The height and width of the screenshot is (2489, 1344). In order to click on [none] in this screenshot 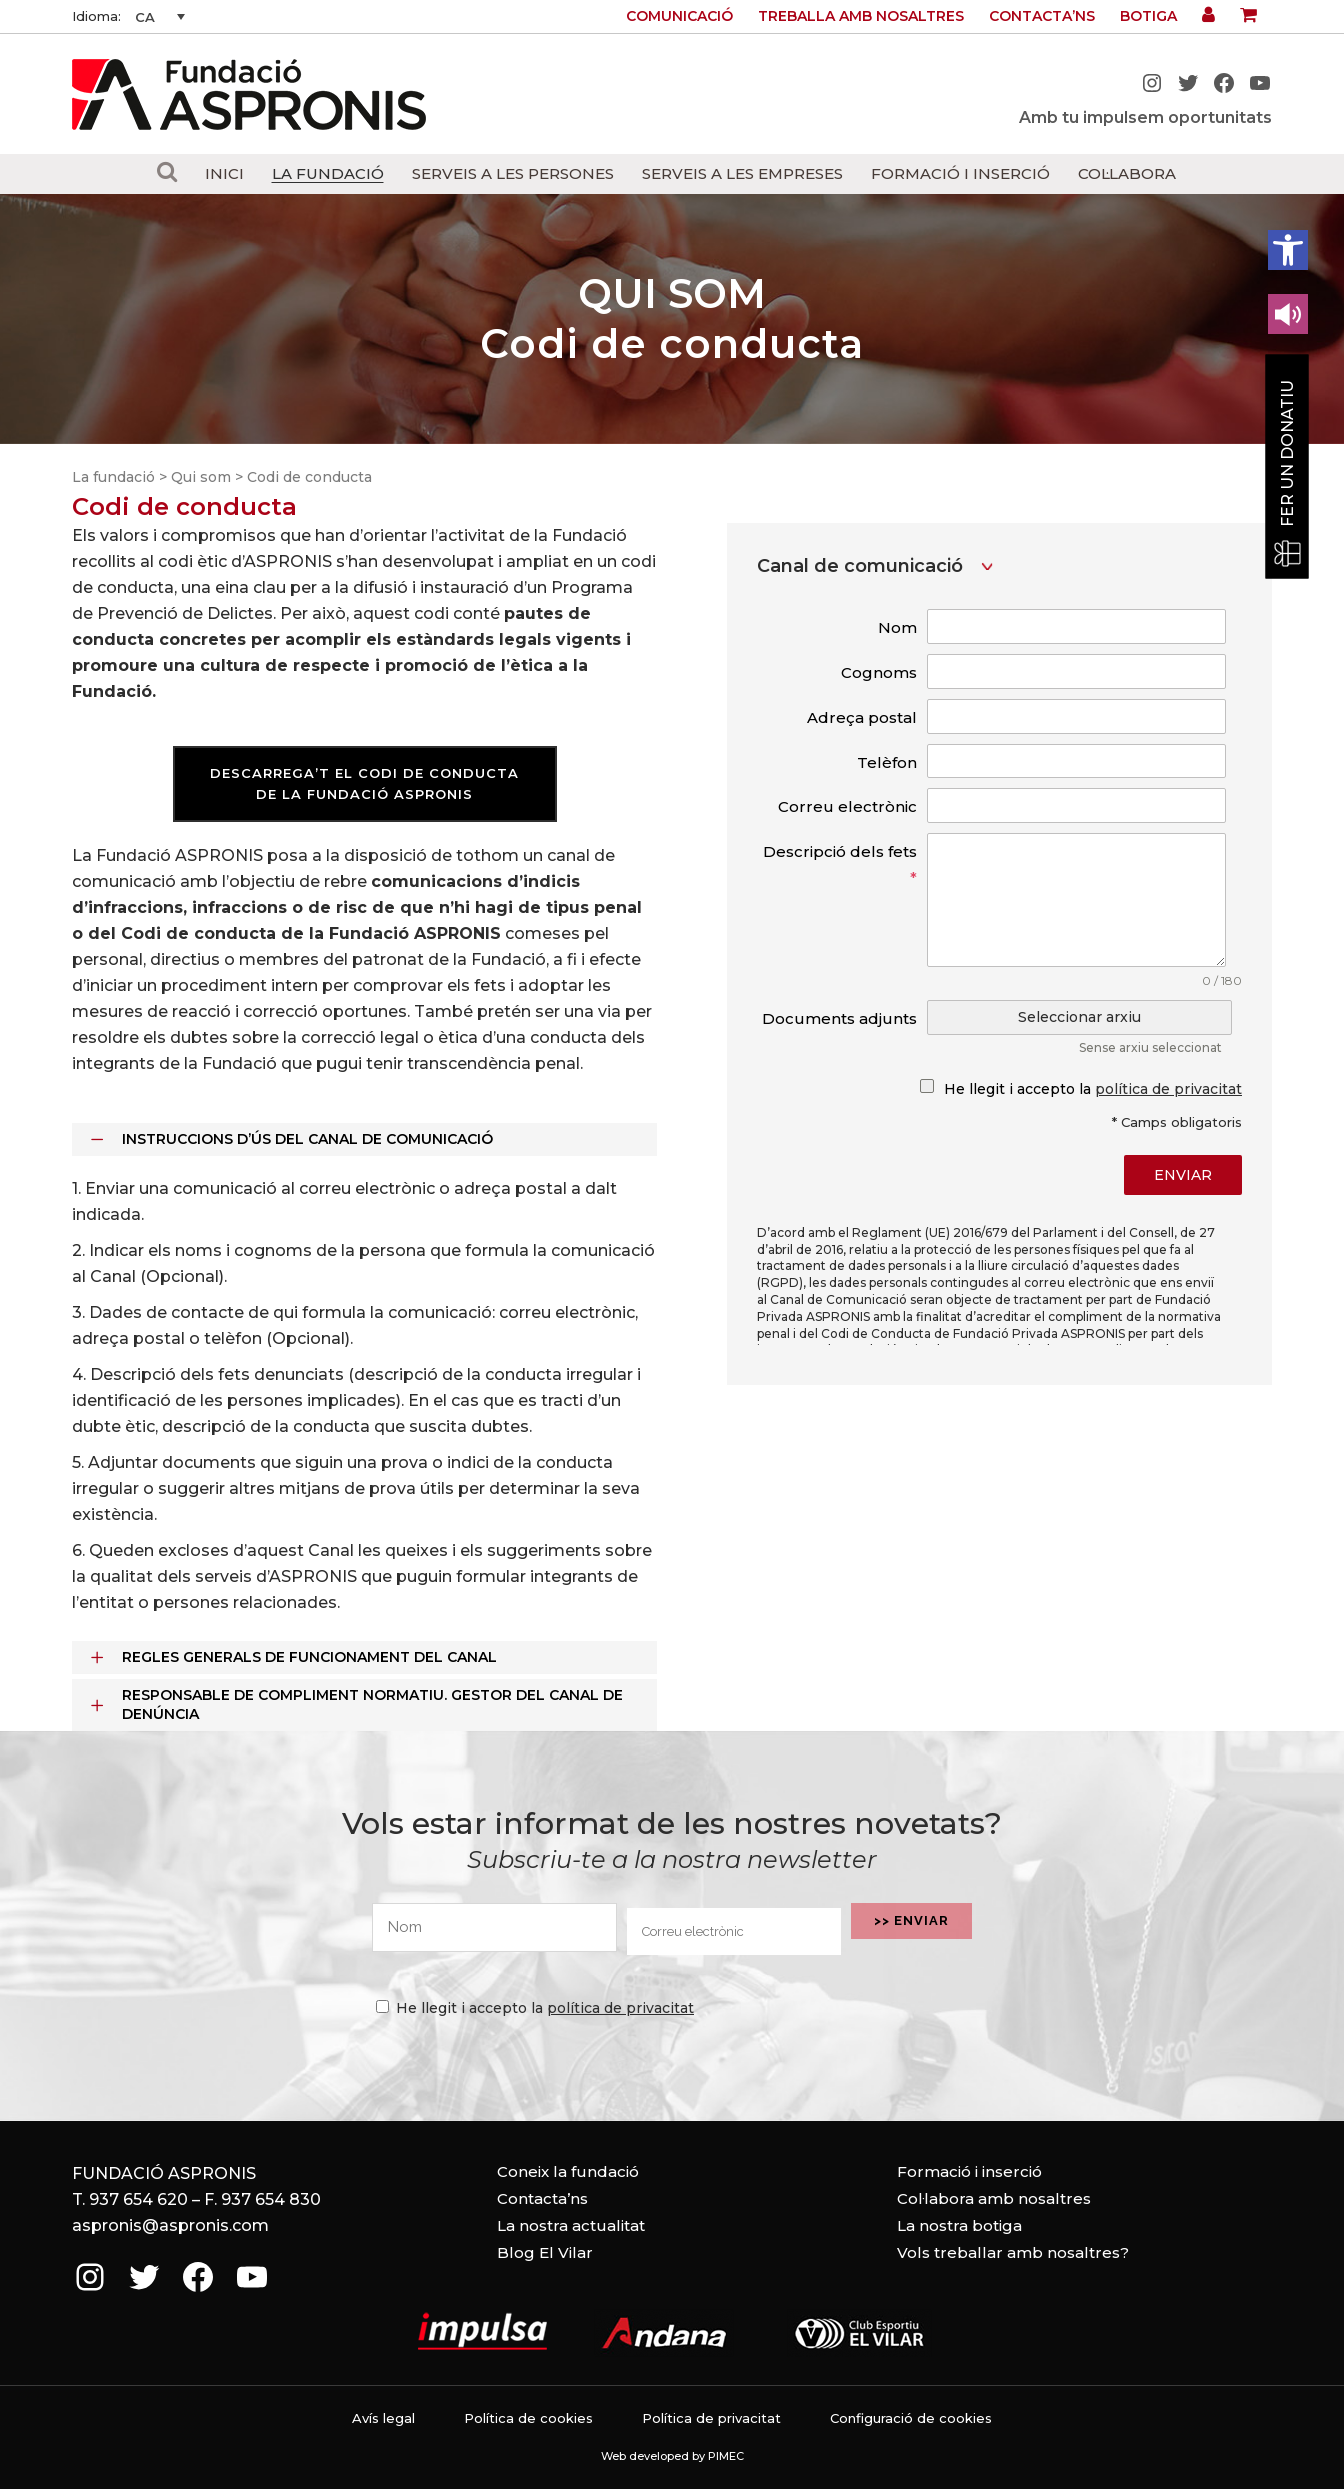, I will do `click(160, 17)`.